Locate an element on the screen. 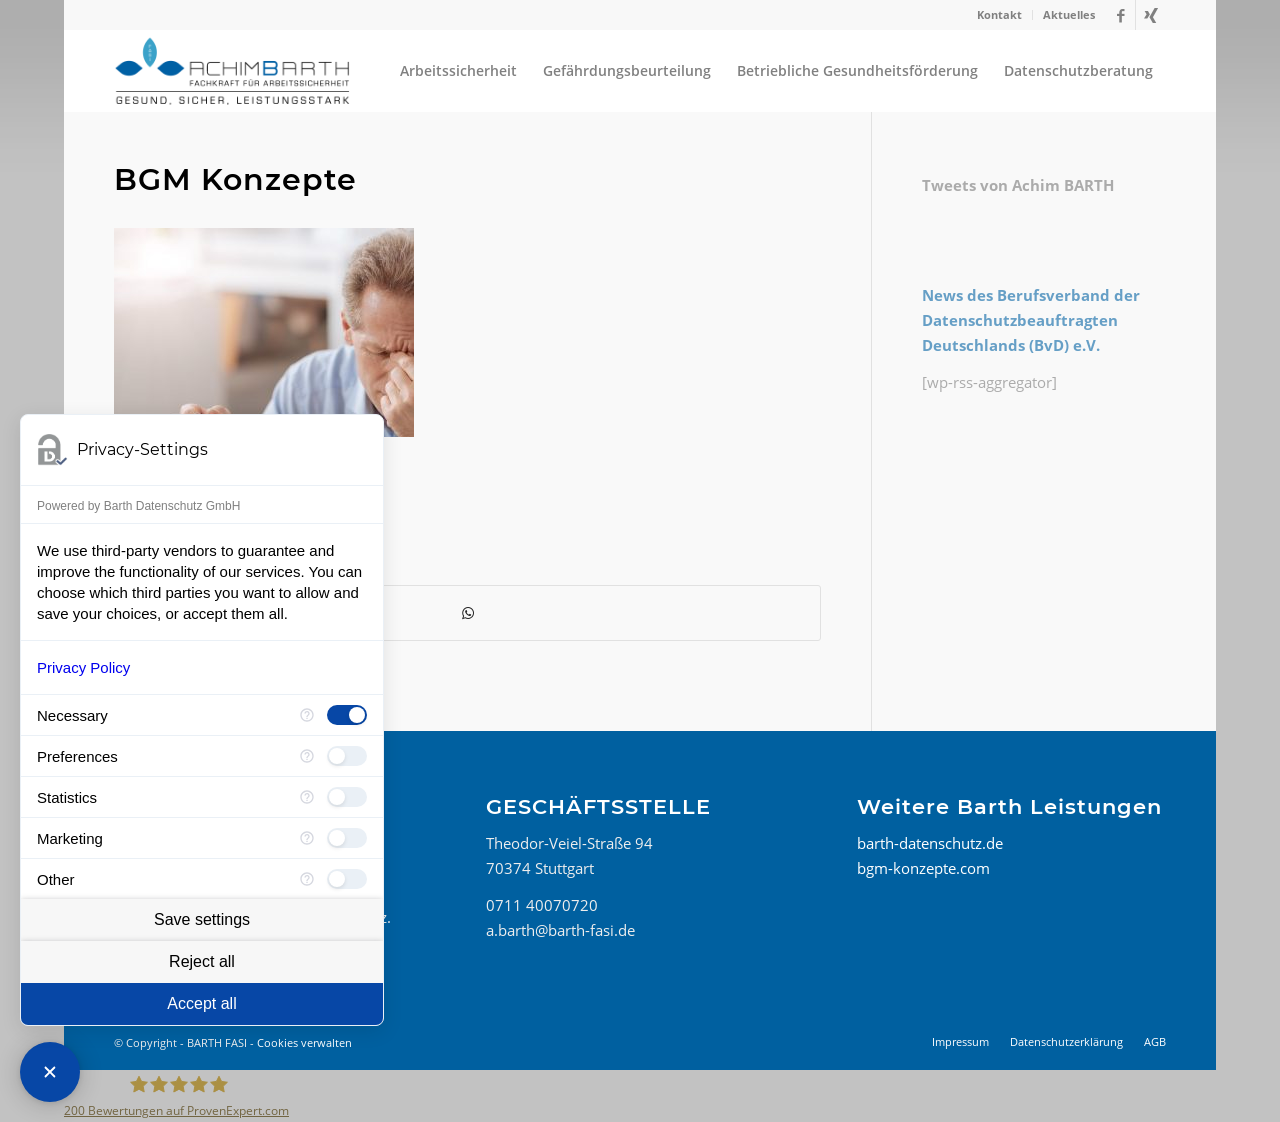  [More information for Necessary] is located at coordinates (307, 715).